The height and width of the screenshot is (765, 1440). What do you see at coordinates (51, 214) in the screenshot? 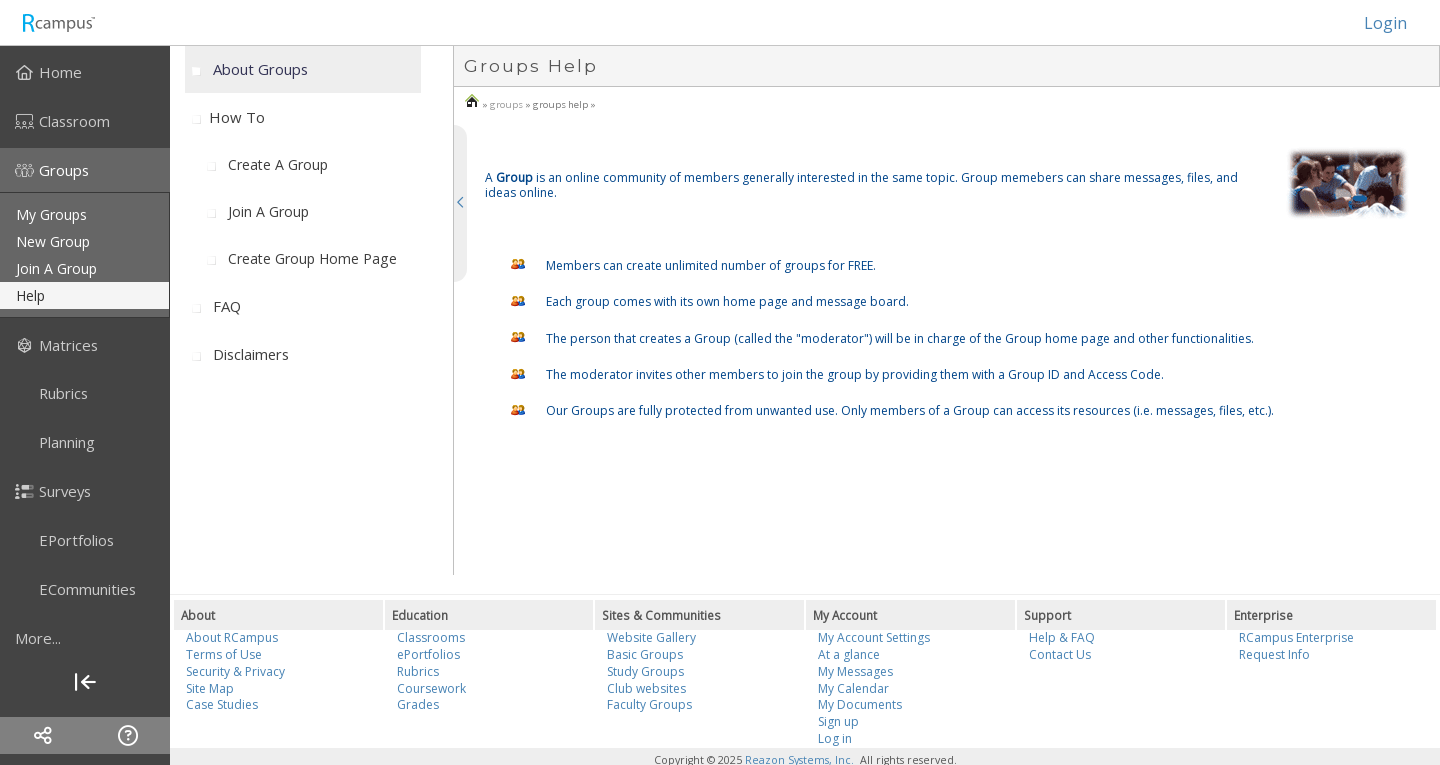
I see `my groups [menuitem]` at bounding box center [51, 214].